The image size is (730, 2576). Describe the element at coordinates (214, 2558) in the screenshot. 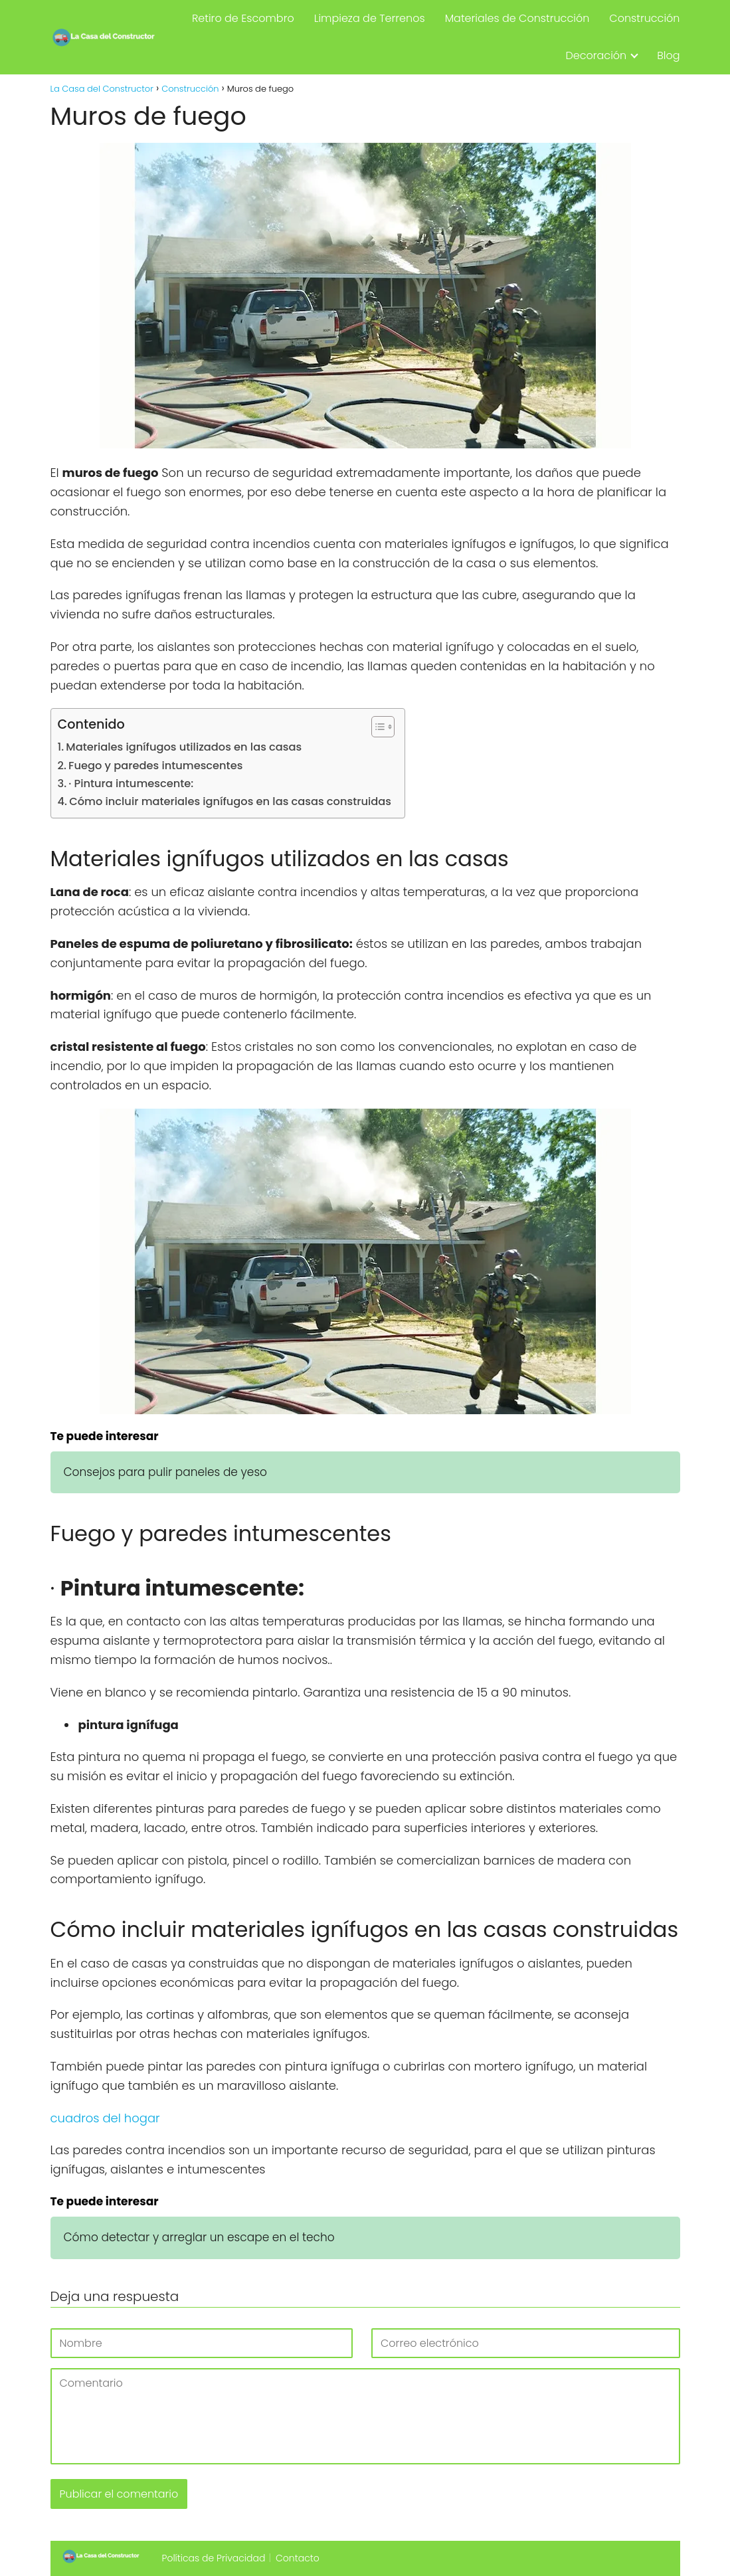

I see `Políticas de Privacidad` at that location.